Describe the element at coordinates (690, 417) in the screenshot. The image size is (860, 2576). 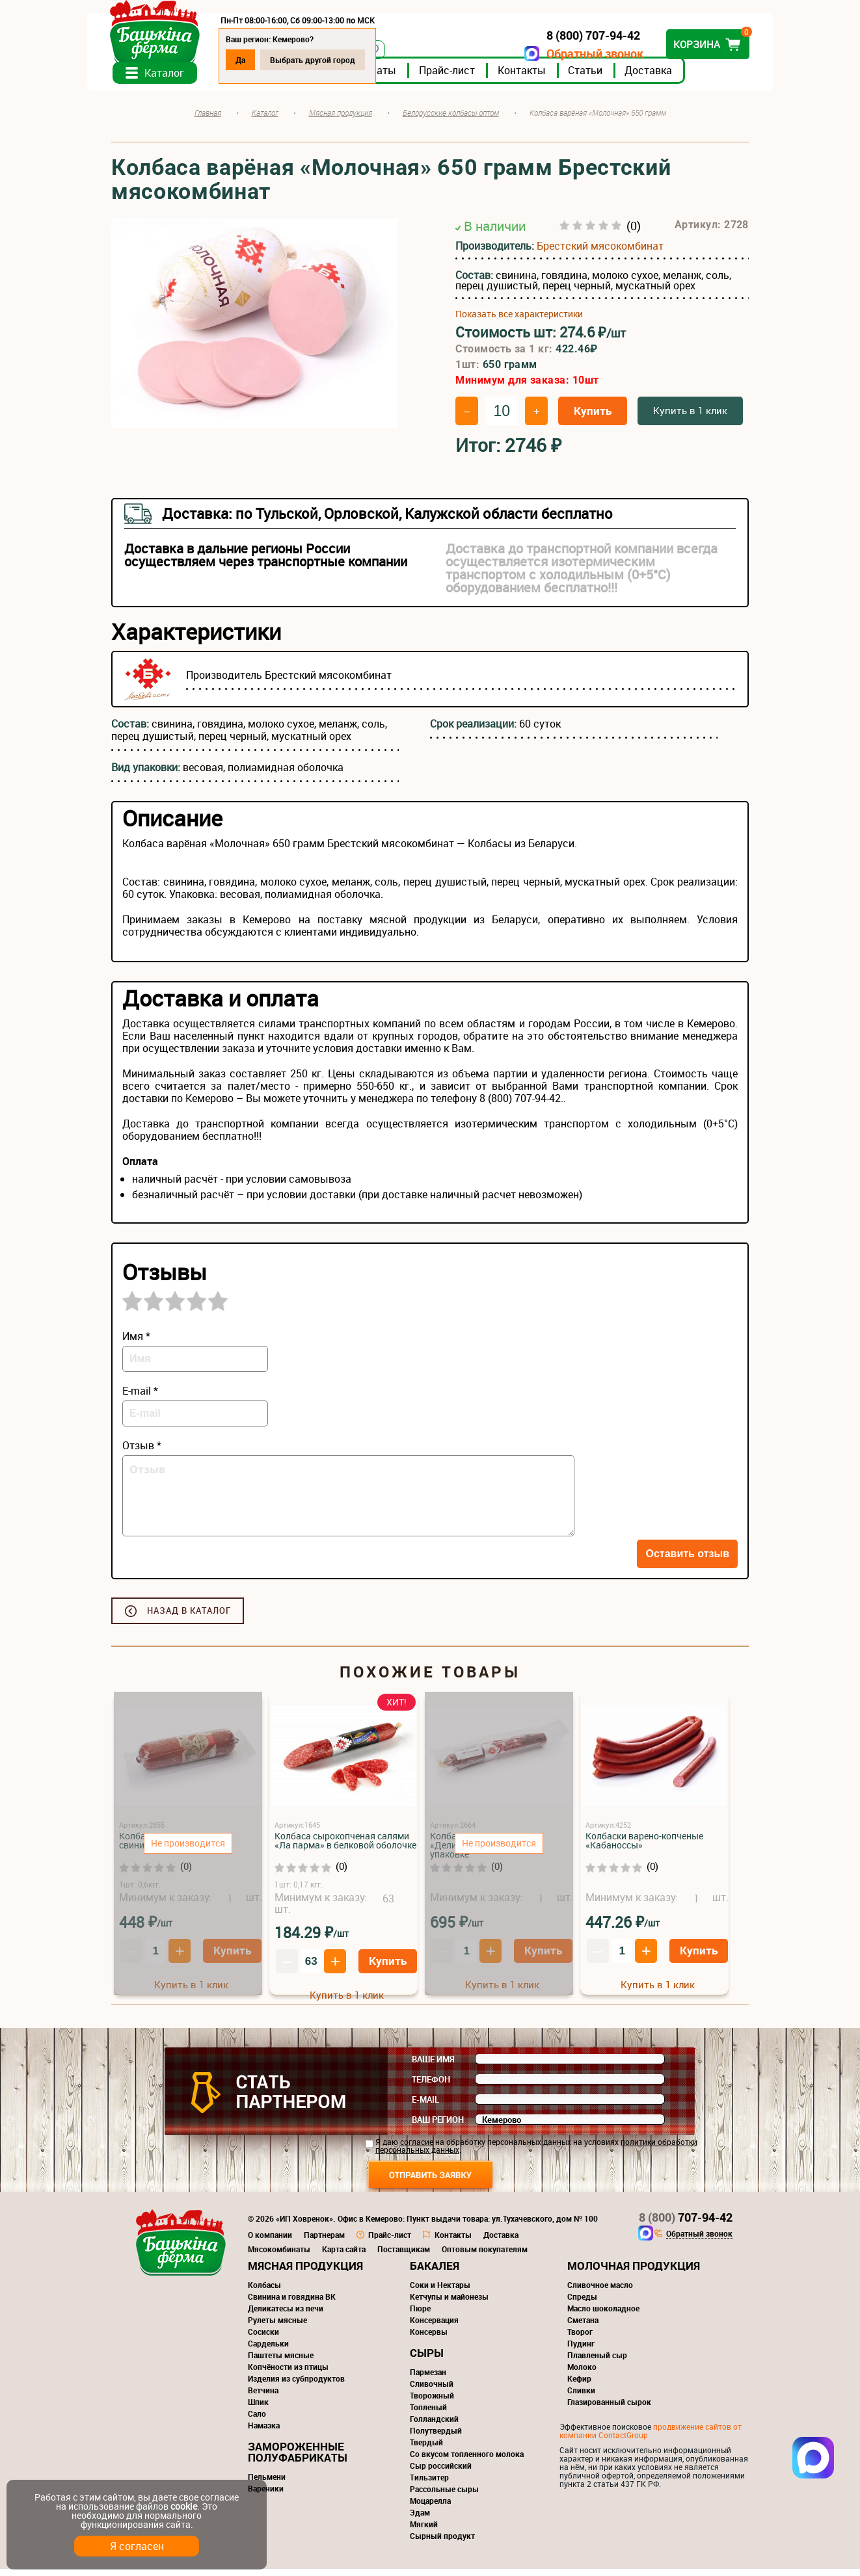
I see `Купить в 1 клик` at that location.